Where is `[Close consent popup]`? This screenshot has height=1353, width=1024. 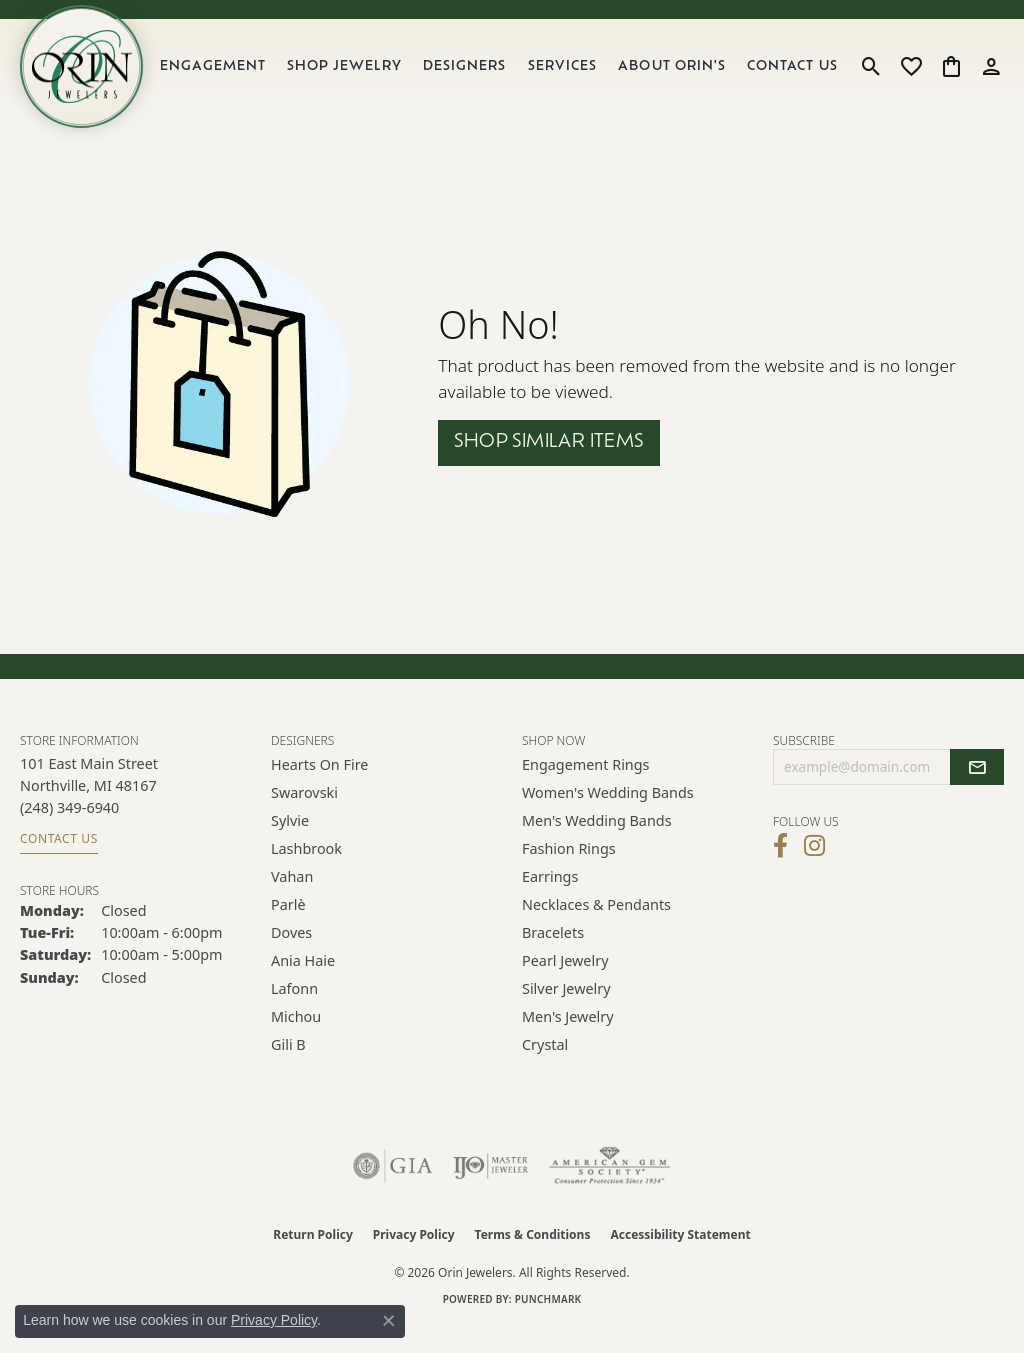 [Close consent popup] is located at coordinates (389, 1321).